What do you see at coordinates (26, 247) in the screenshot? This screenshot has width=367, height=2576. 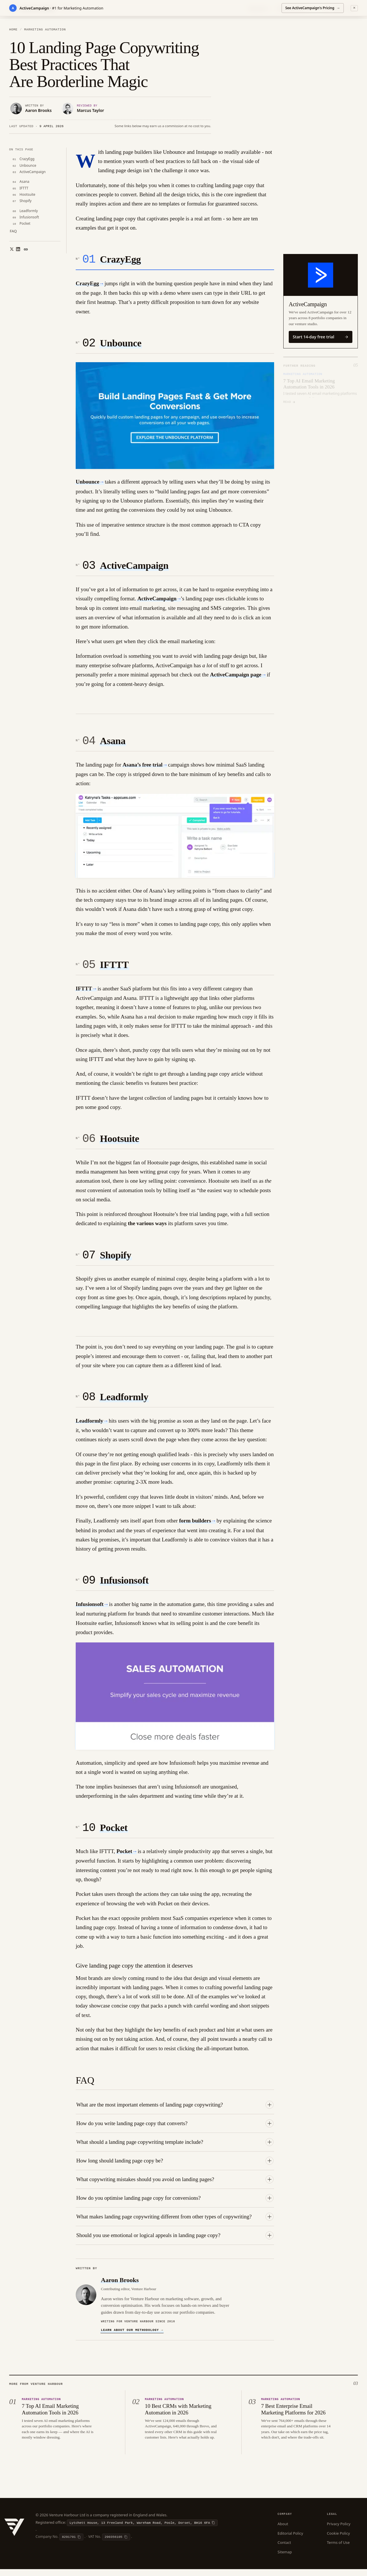 I see `[Copy link]` at bounding box center [26, 247].